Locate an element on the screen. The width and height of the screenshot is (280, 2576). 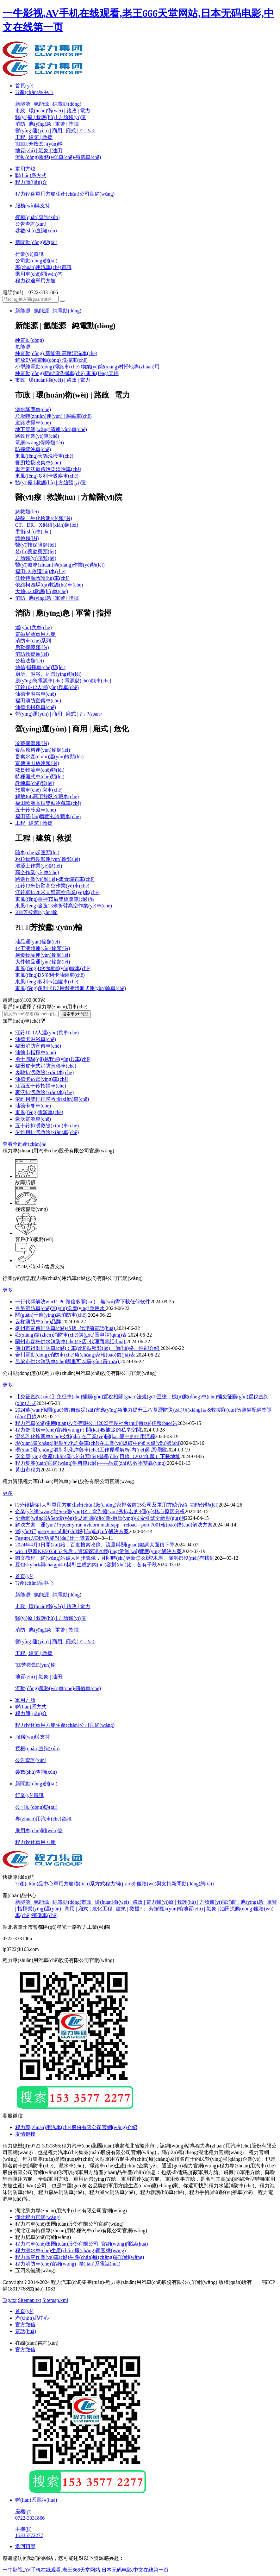
特種廂式車(chē)類(lèi) is located at coordinates (40, 776).